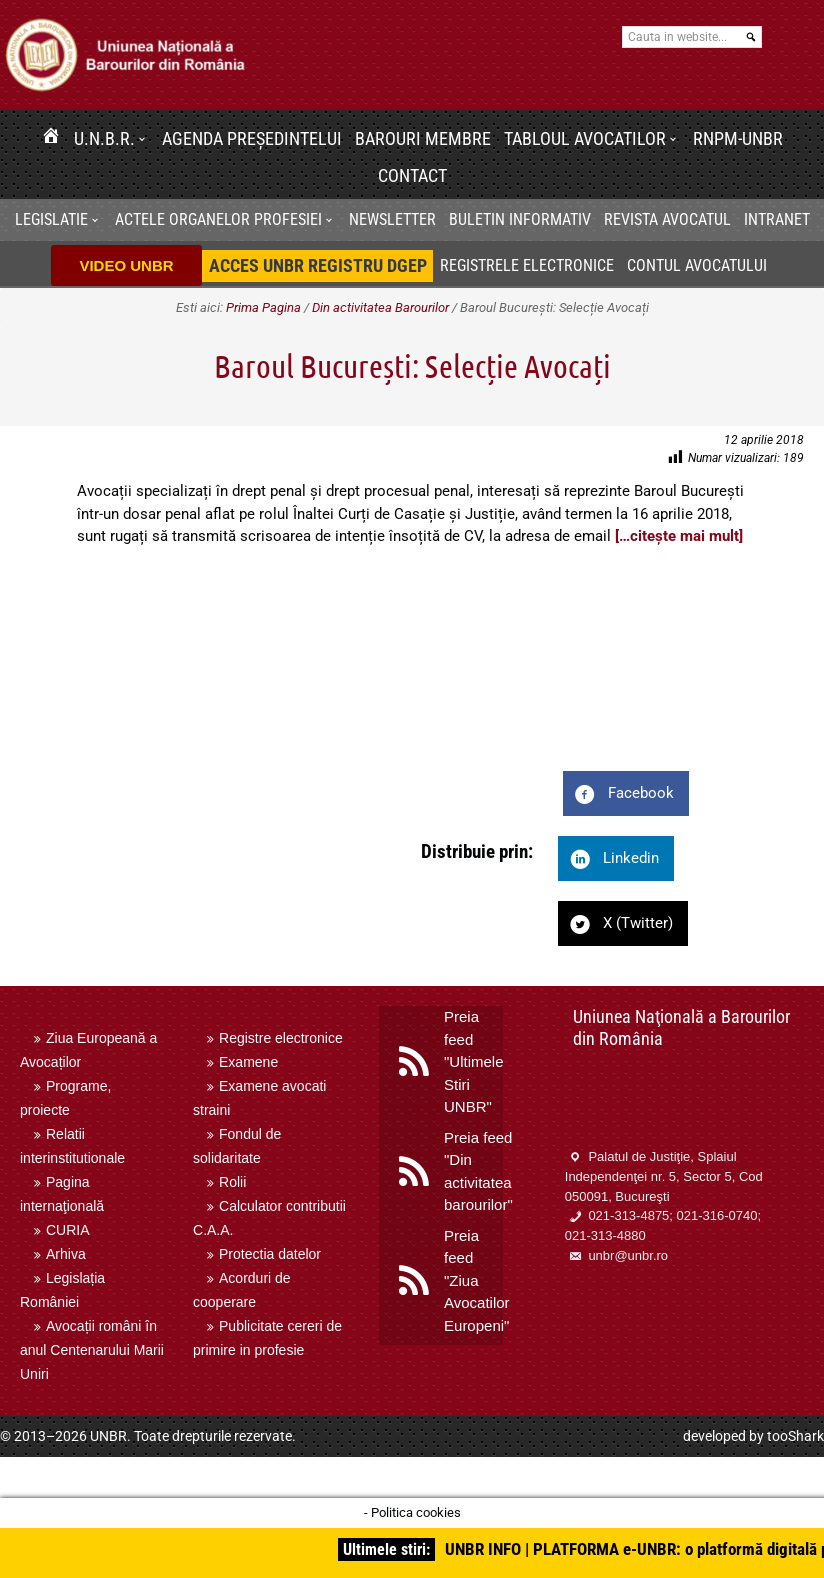 The width and height of the screenshot is (824, 1578). What do you see at coordinates (697, 265) in the screenshot?
I see `Contul avocatului [menuitem]` at bounding box center [697, 265].